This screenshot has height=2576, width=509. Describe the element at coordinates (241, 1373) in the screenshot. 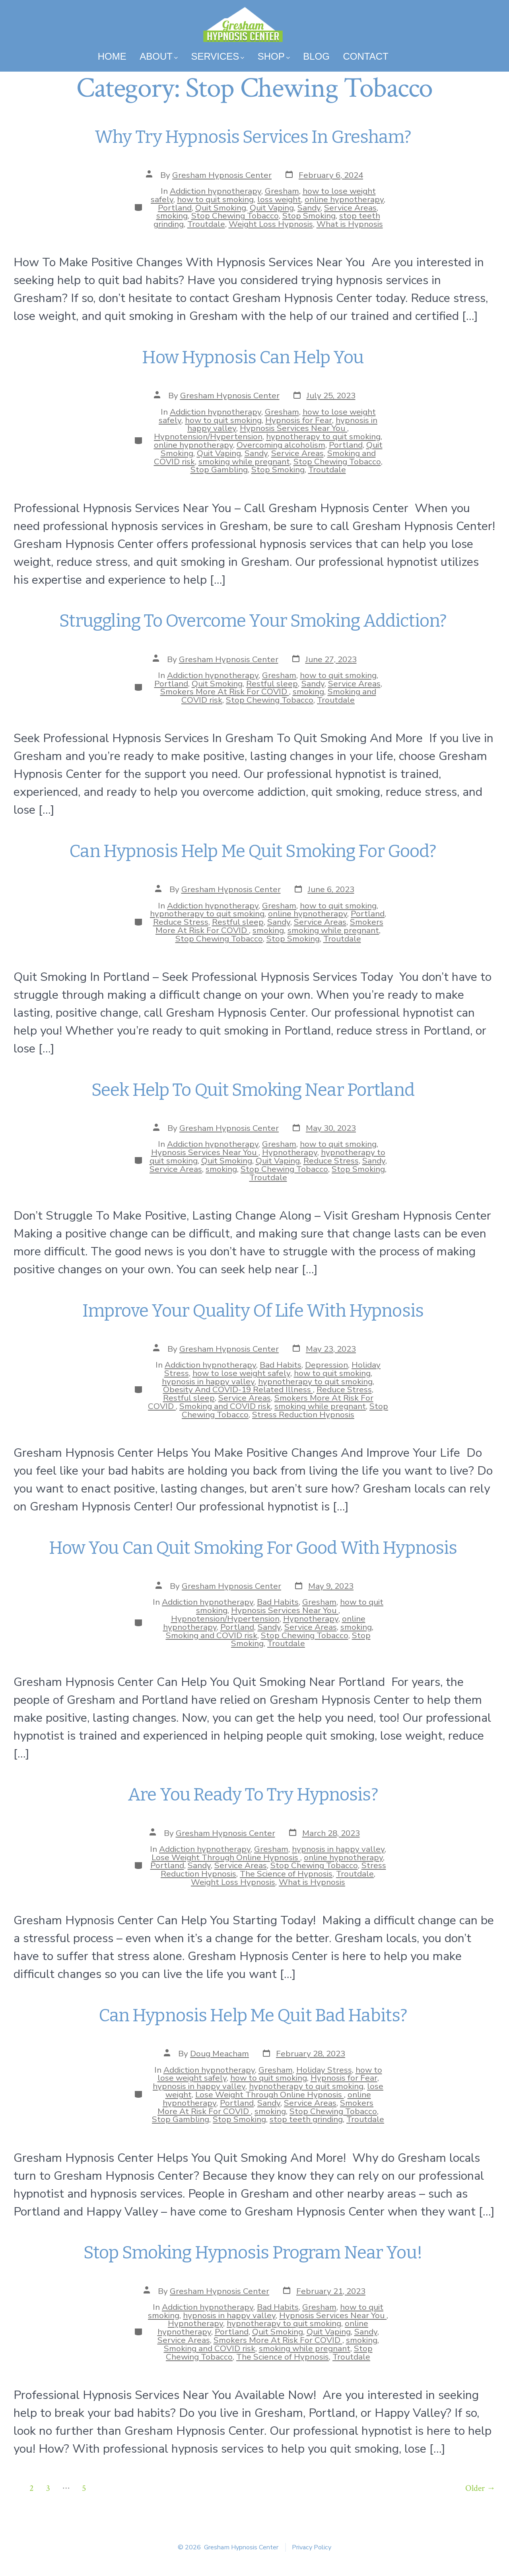

I see `how to lose weight safely` at that location.